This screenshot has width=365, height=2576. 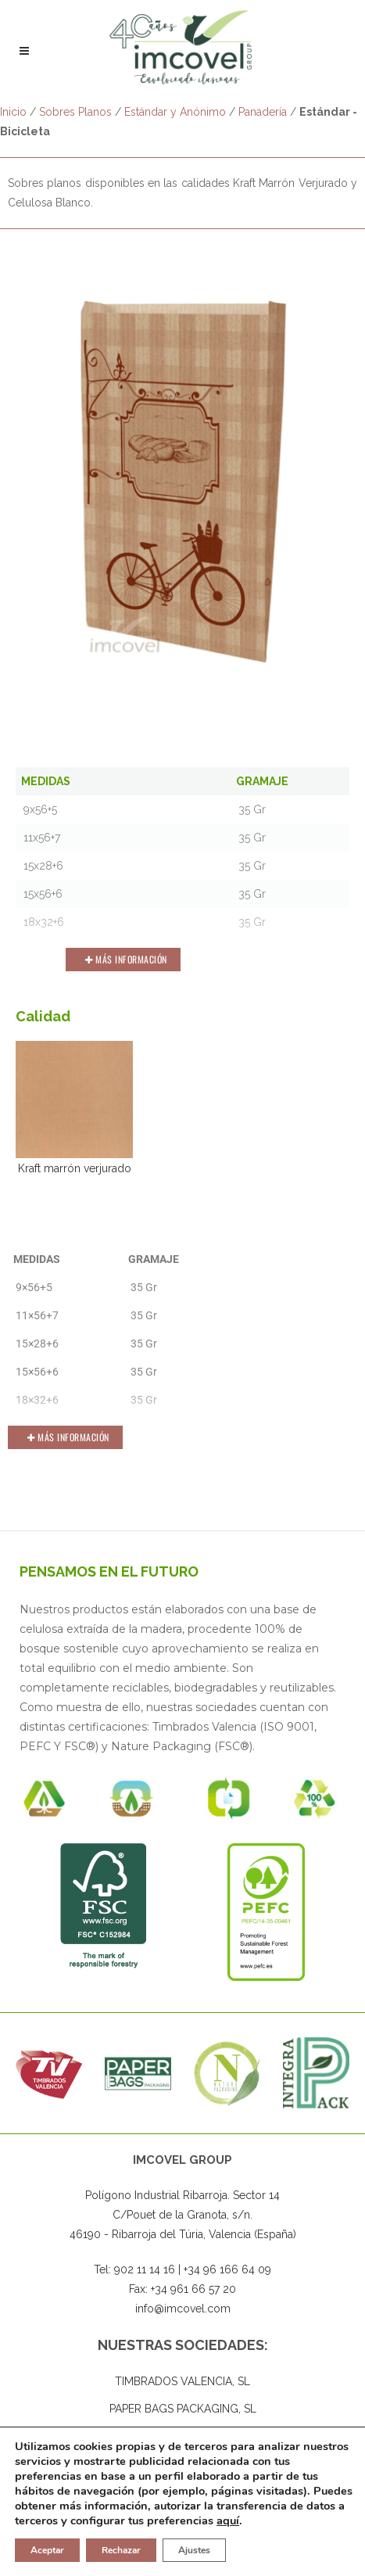 What do you see at coordinates (144, 2270) in the screenshot?
I see `902 11 14 16` at bounding box center [144, 2270].